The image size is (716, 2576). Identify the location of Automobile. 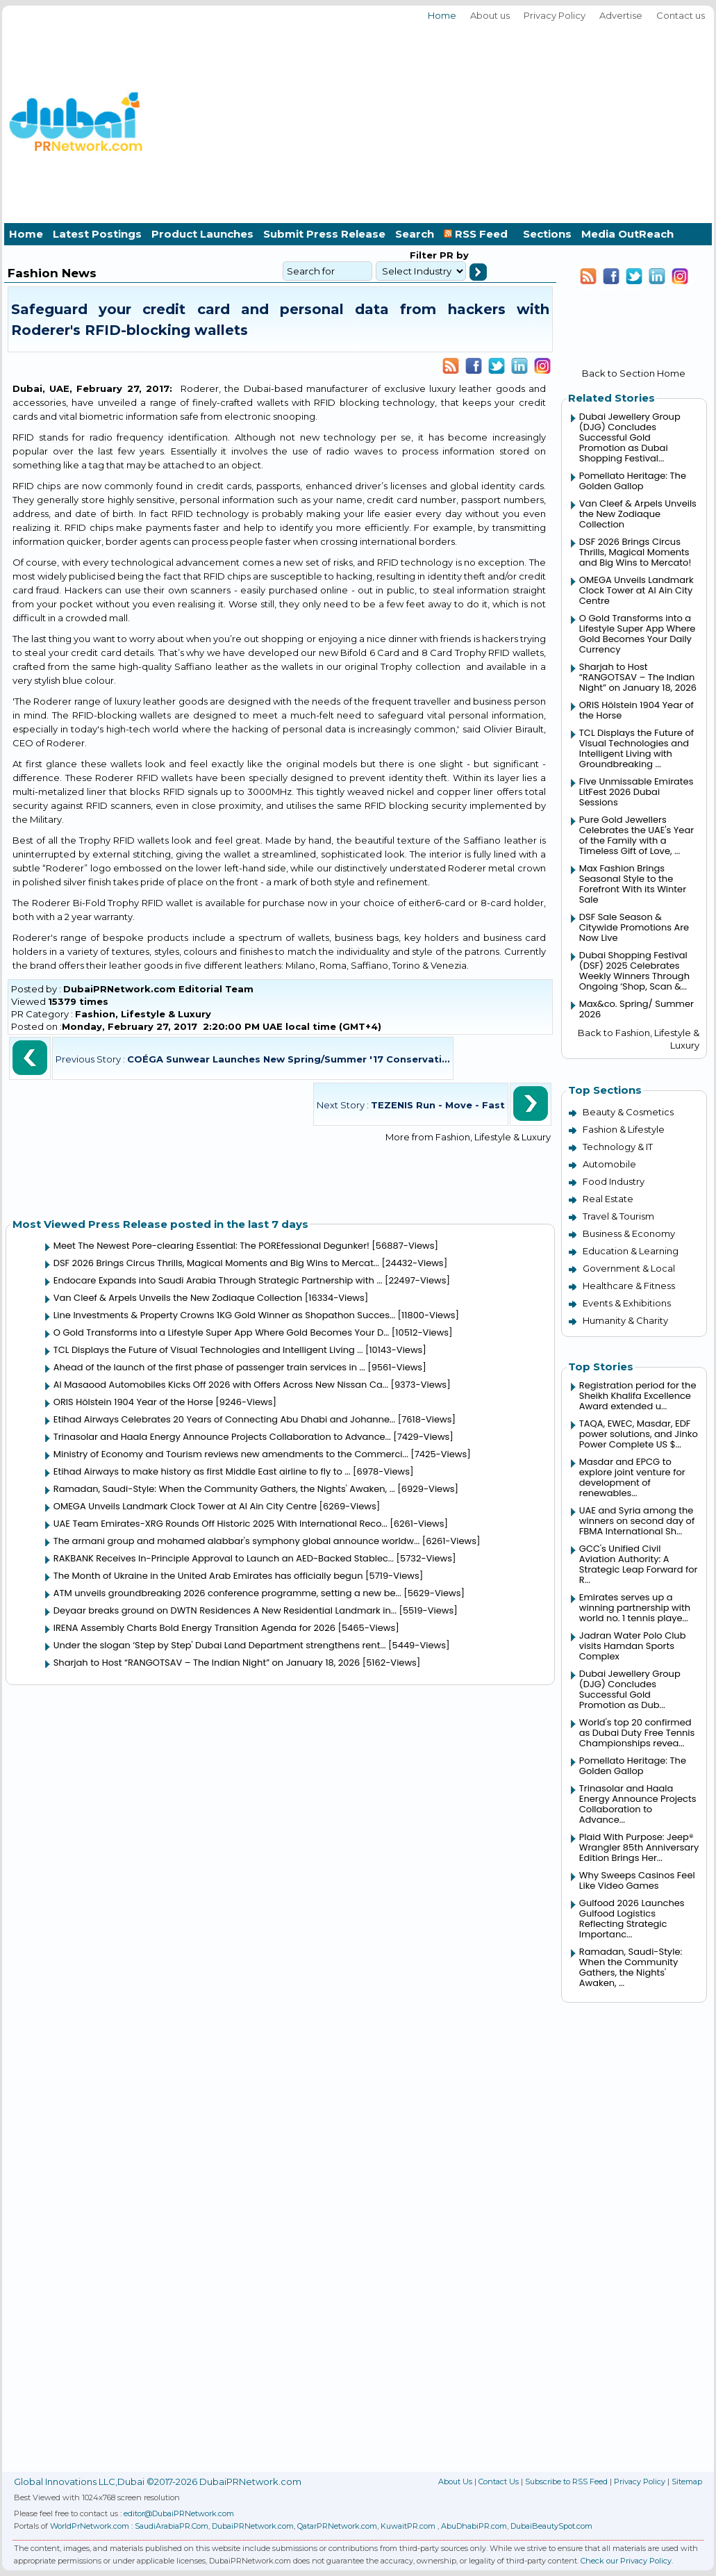
(609, 1164).